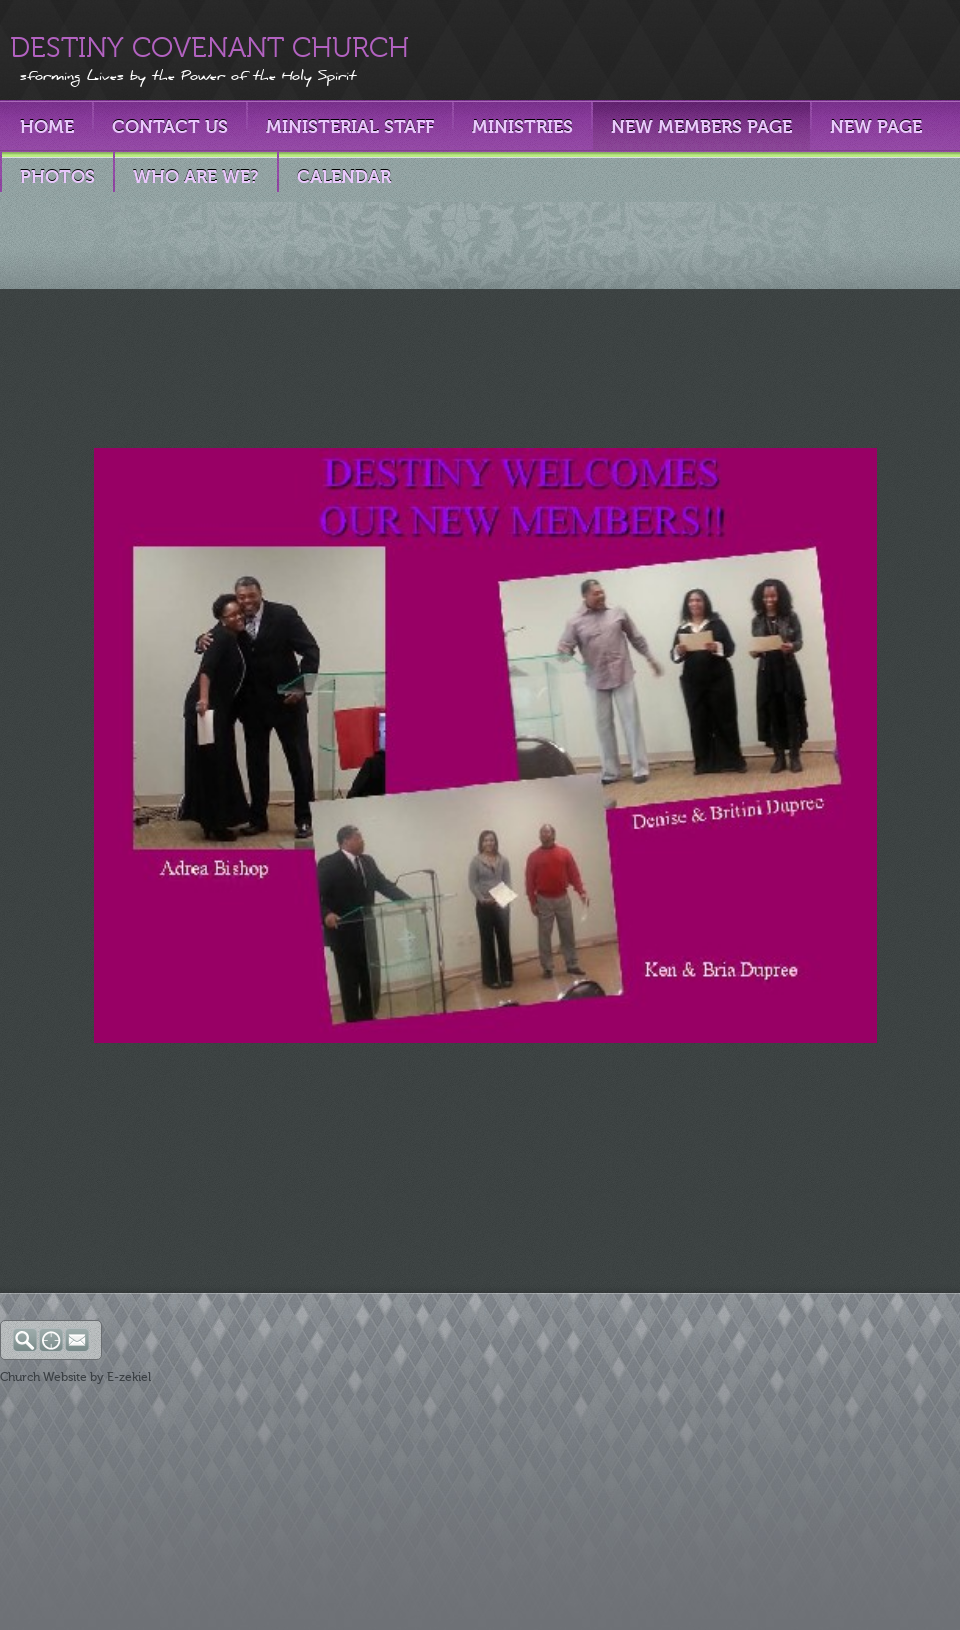 Image resolution: width=960 pixels, height=1630 pixels. Describe the element at coordinates (350, 127) in the screenshot. I see `Ministerial Staff` at that location.